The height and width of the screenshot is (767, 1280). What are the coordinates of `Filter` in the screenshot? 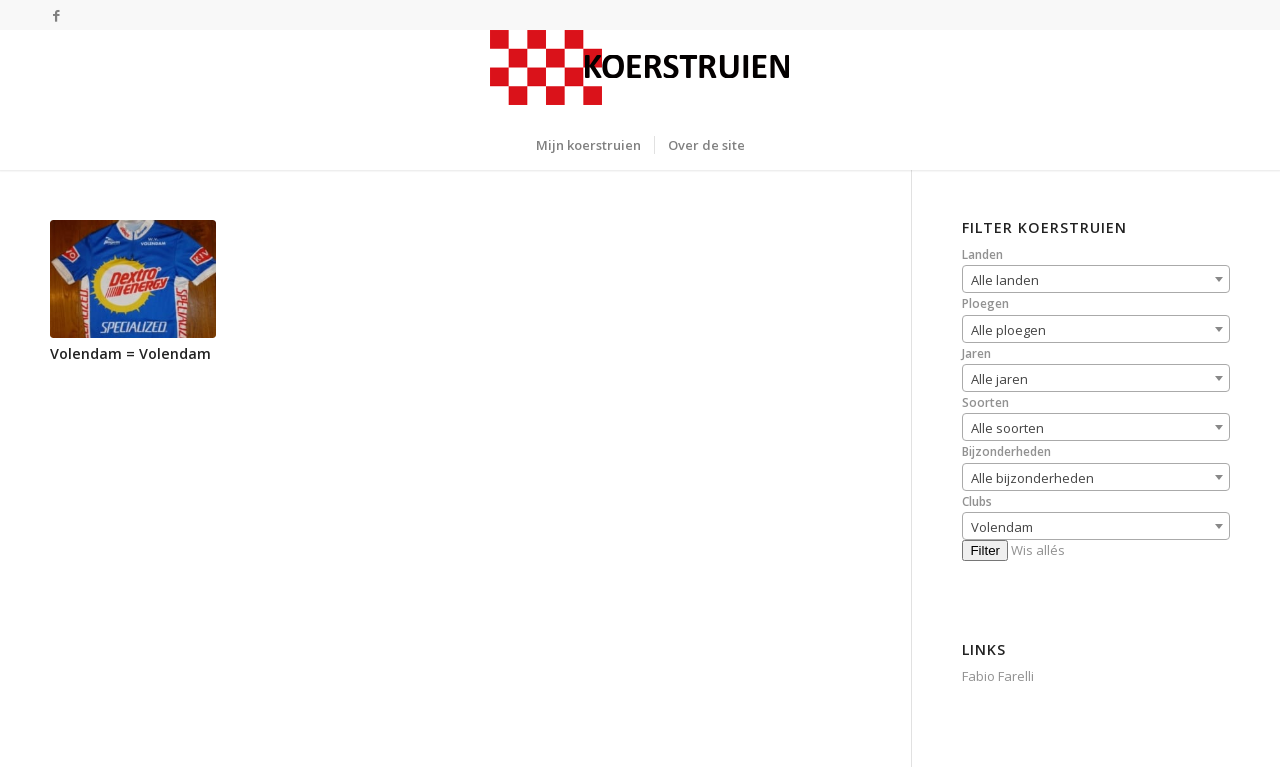 It's located at (985, 550).